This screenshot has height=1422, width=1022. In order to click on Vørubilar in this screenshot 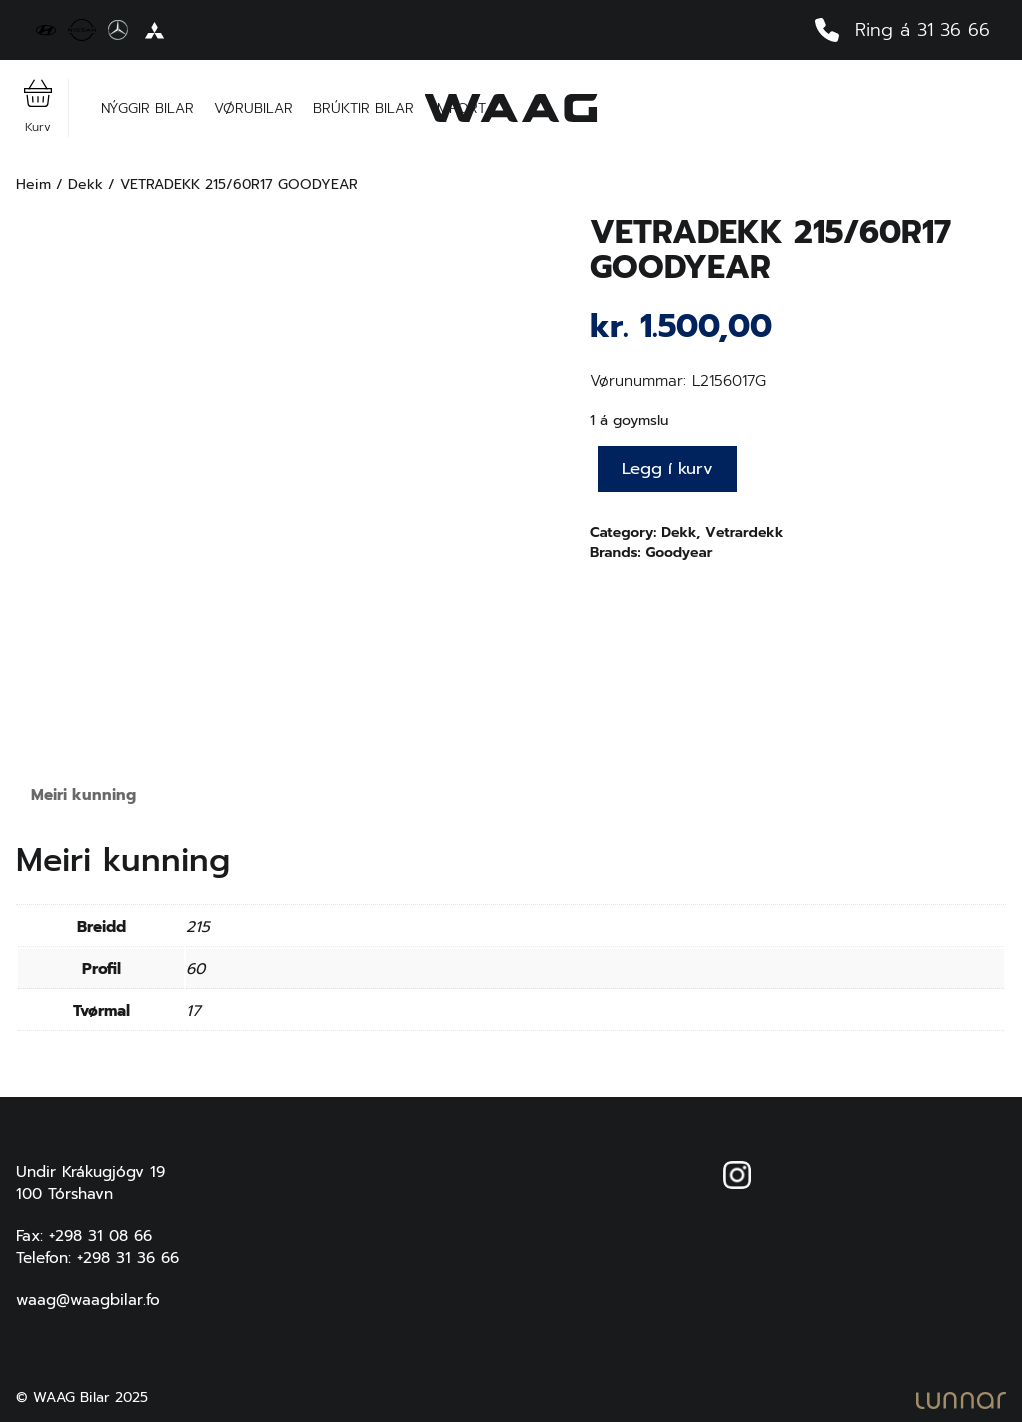, I will do `click(253, 108)`.